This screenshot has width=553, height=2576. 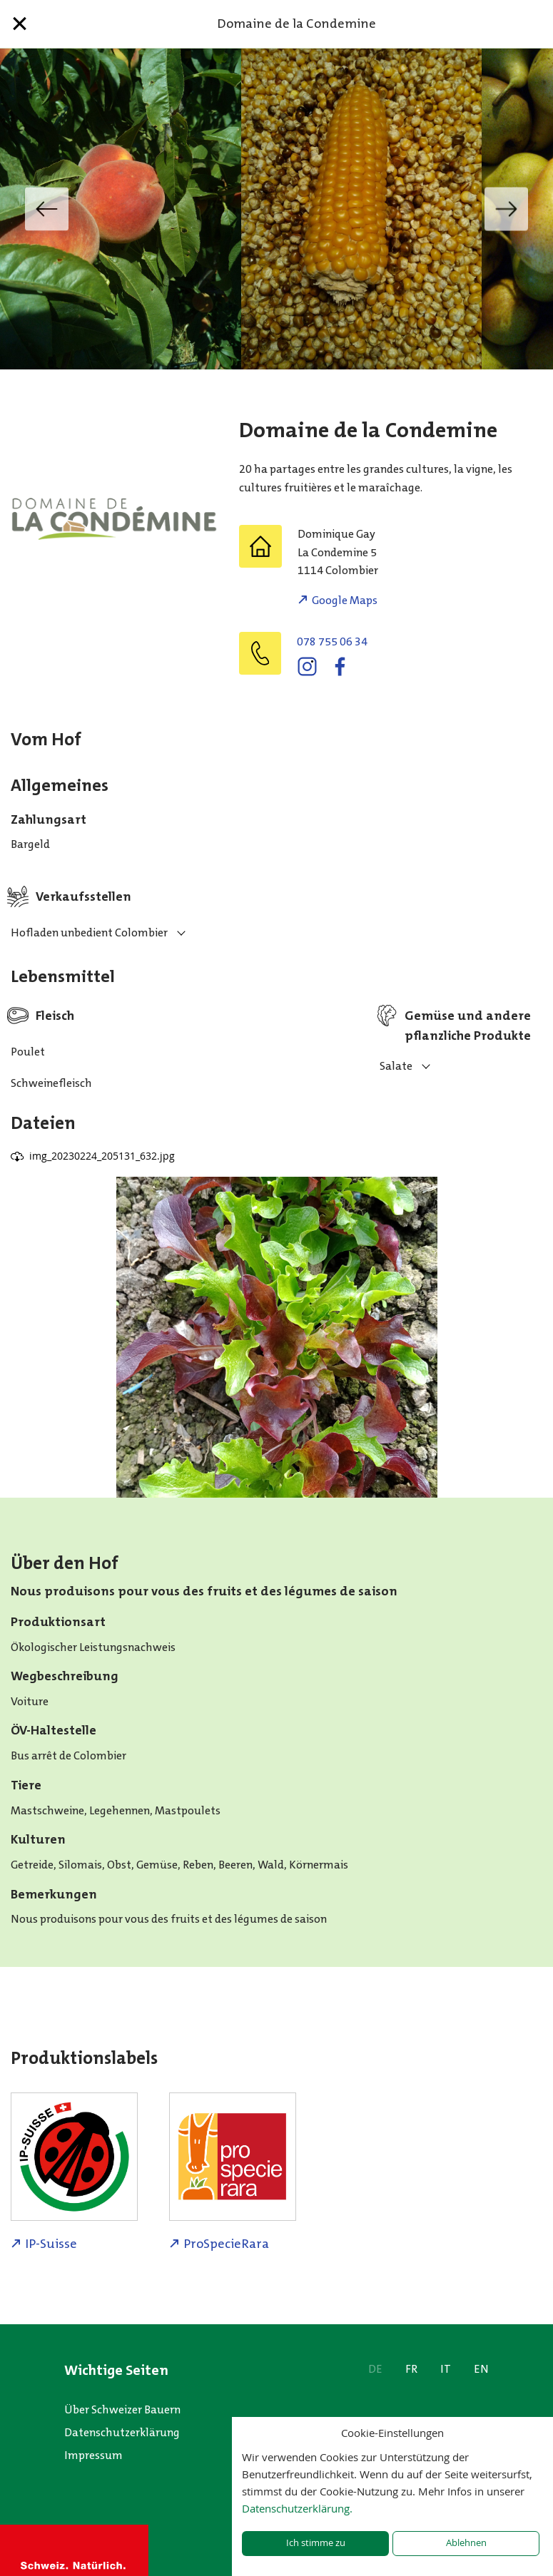 What do you see at coordinates (411, 2368) in the screenshot?
I see `FR` at bounding box center [411, 2368].